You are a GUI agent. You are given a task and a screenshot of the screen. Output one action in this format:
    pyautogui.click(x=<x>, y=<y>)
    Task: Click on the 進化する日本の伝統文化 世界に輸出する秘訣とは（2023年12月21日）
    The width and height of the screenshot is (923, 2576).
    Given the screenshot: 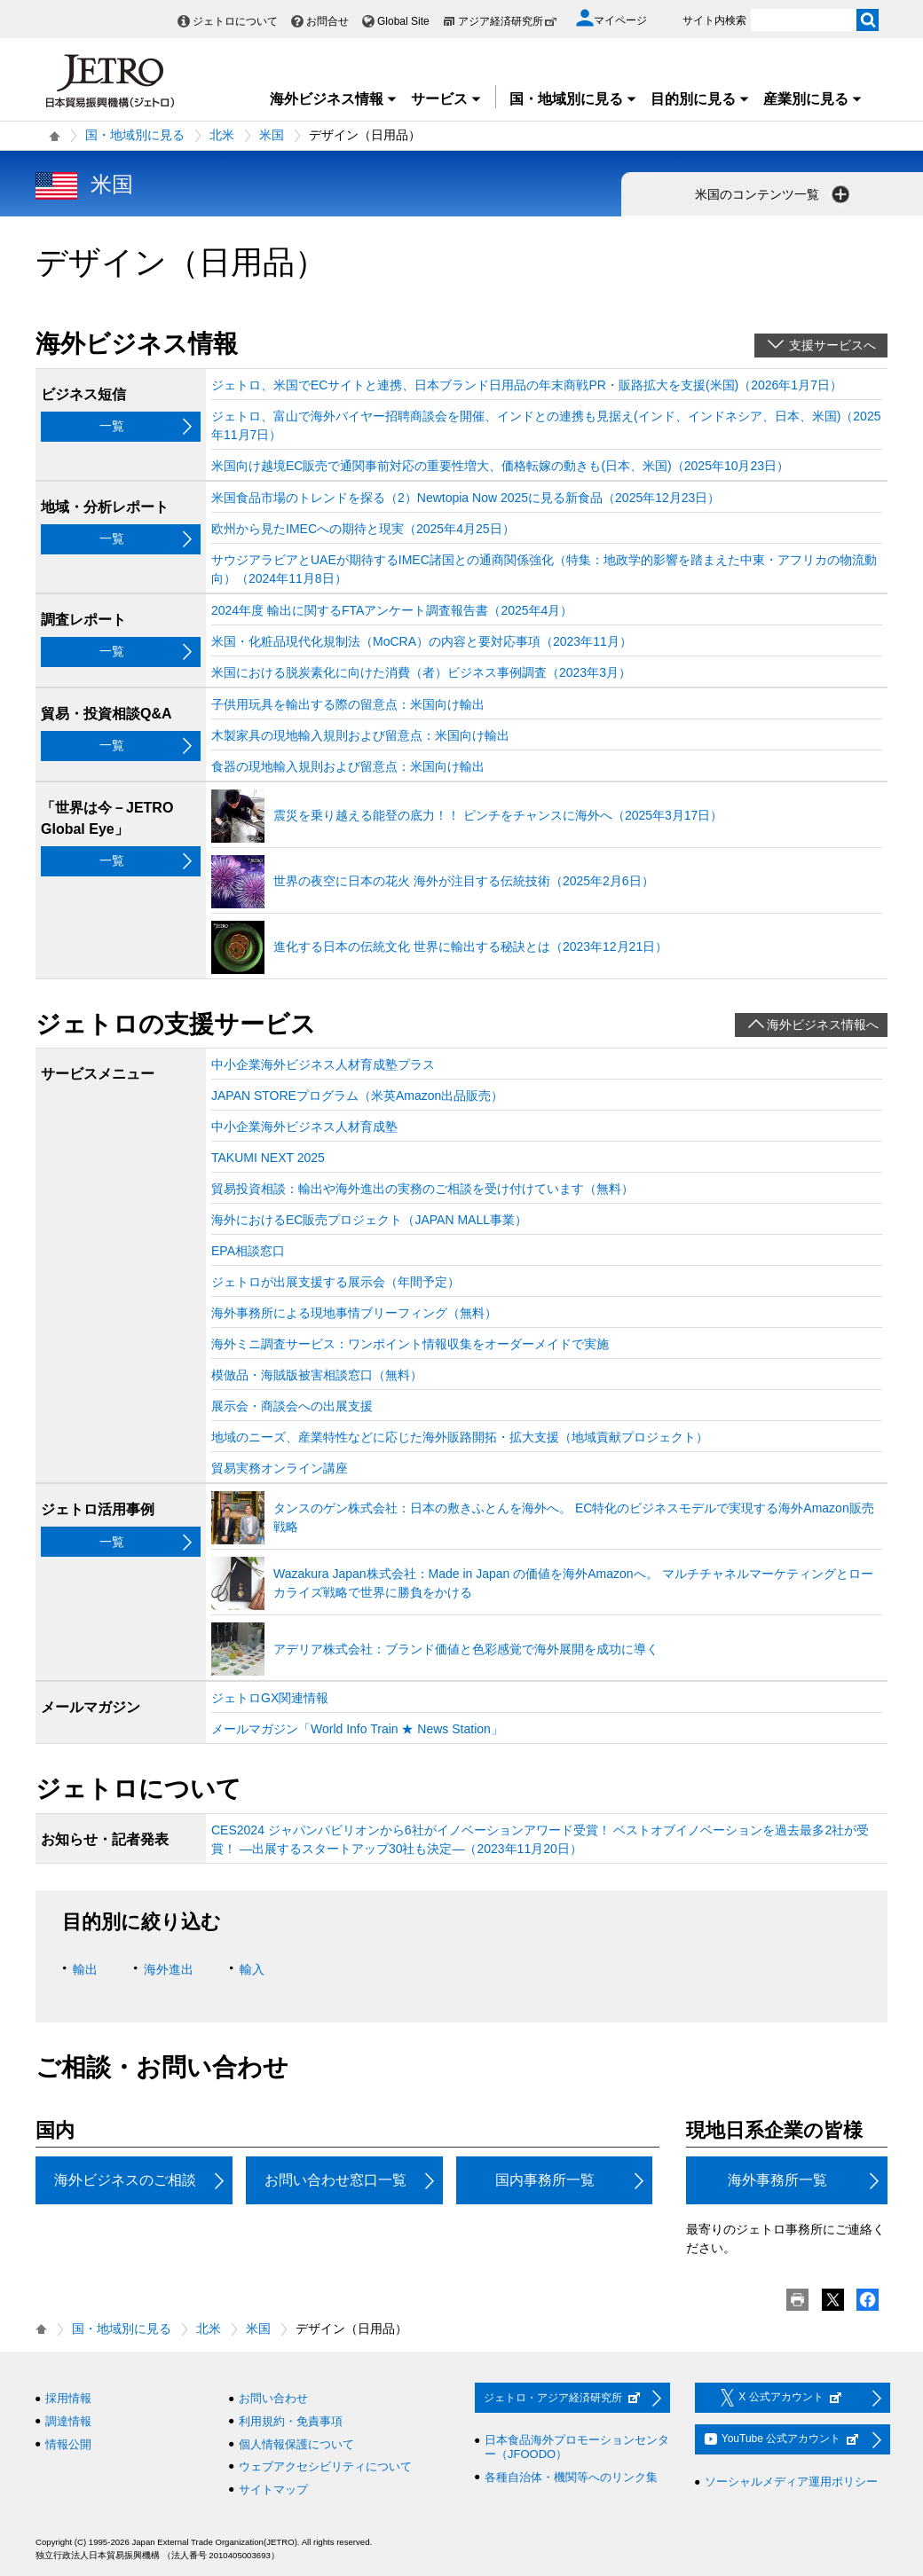 What is the action you would take?
    pyautogui.click(x=470, y=946)
    